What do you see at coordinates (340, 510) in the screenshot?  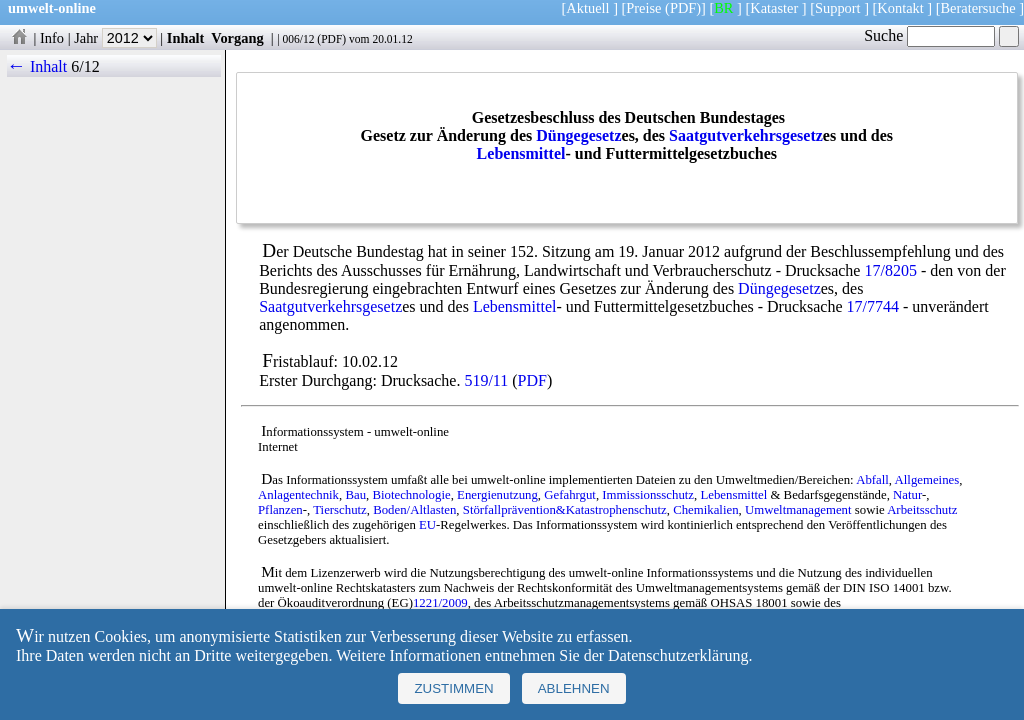 I see `Tierschutz` at bounding box center [340, 510].